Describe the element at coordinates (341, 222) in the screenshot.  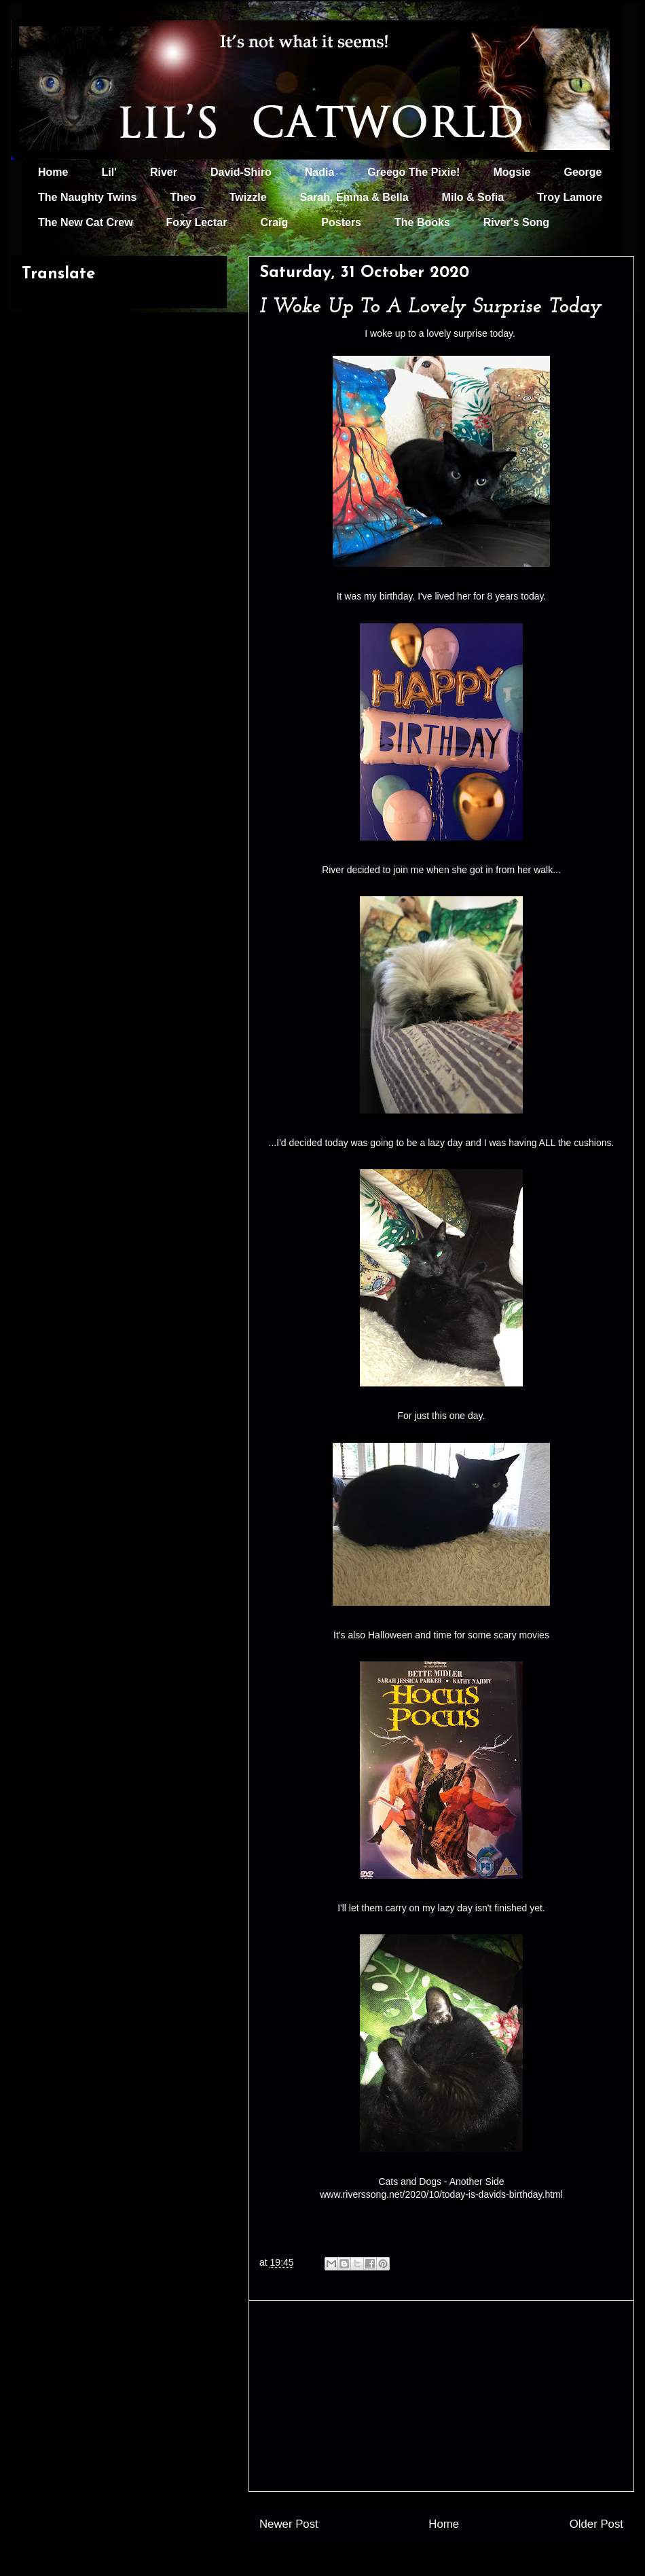
I see `Posters` at that location.